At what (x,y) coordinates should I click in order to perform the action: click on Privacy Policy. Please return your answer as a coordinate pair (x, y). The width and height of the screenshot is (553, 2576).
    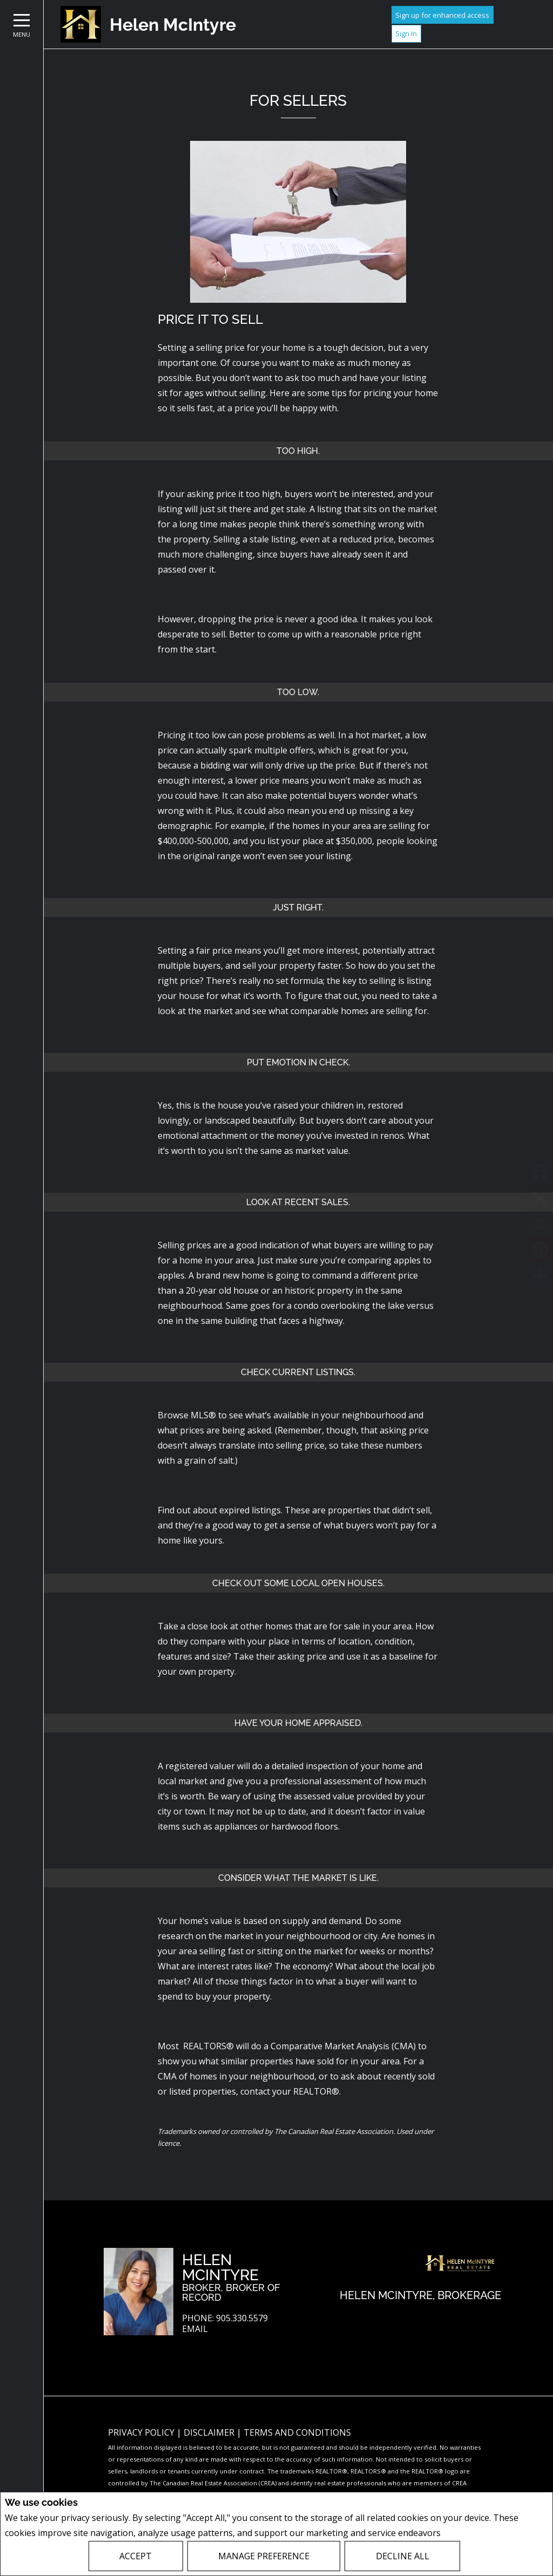
    Looking at the image, I should click on (472, 2533).